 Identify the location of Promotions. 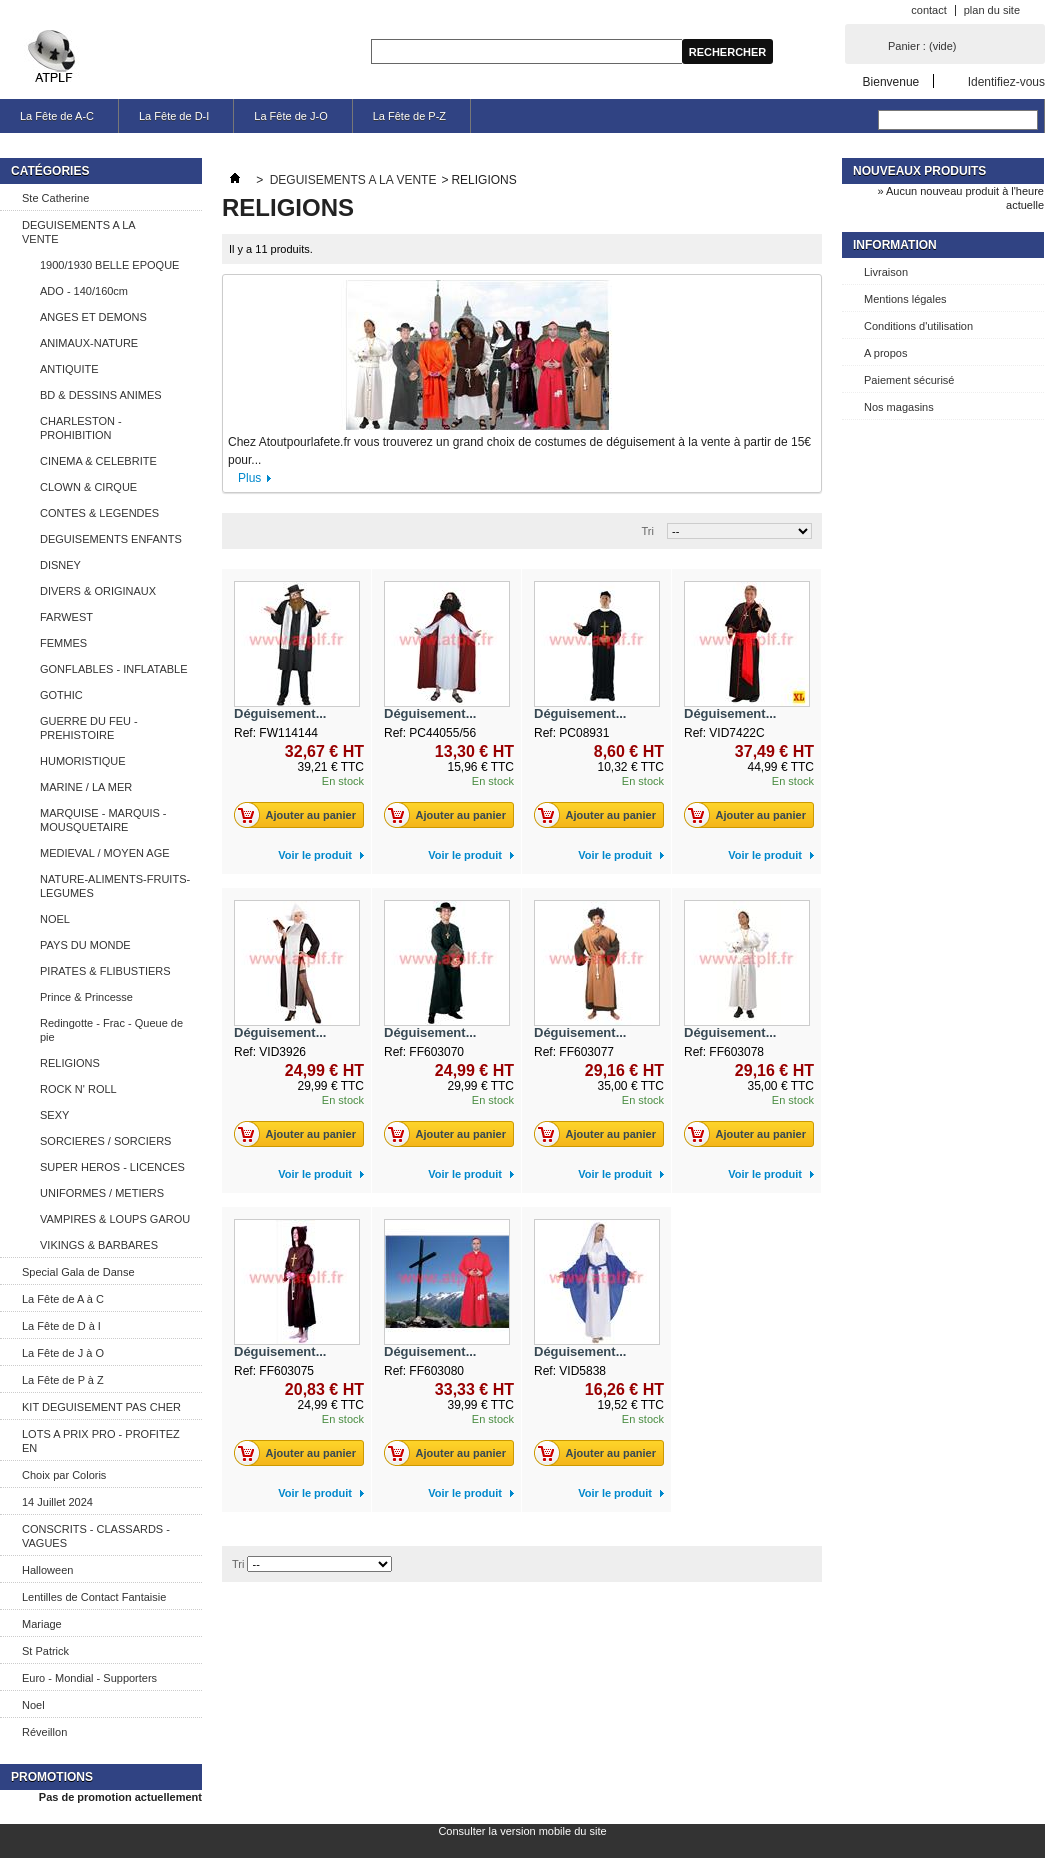
(52, 1777).